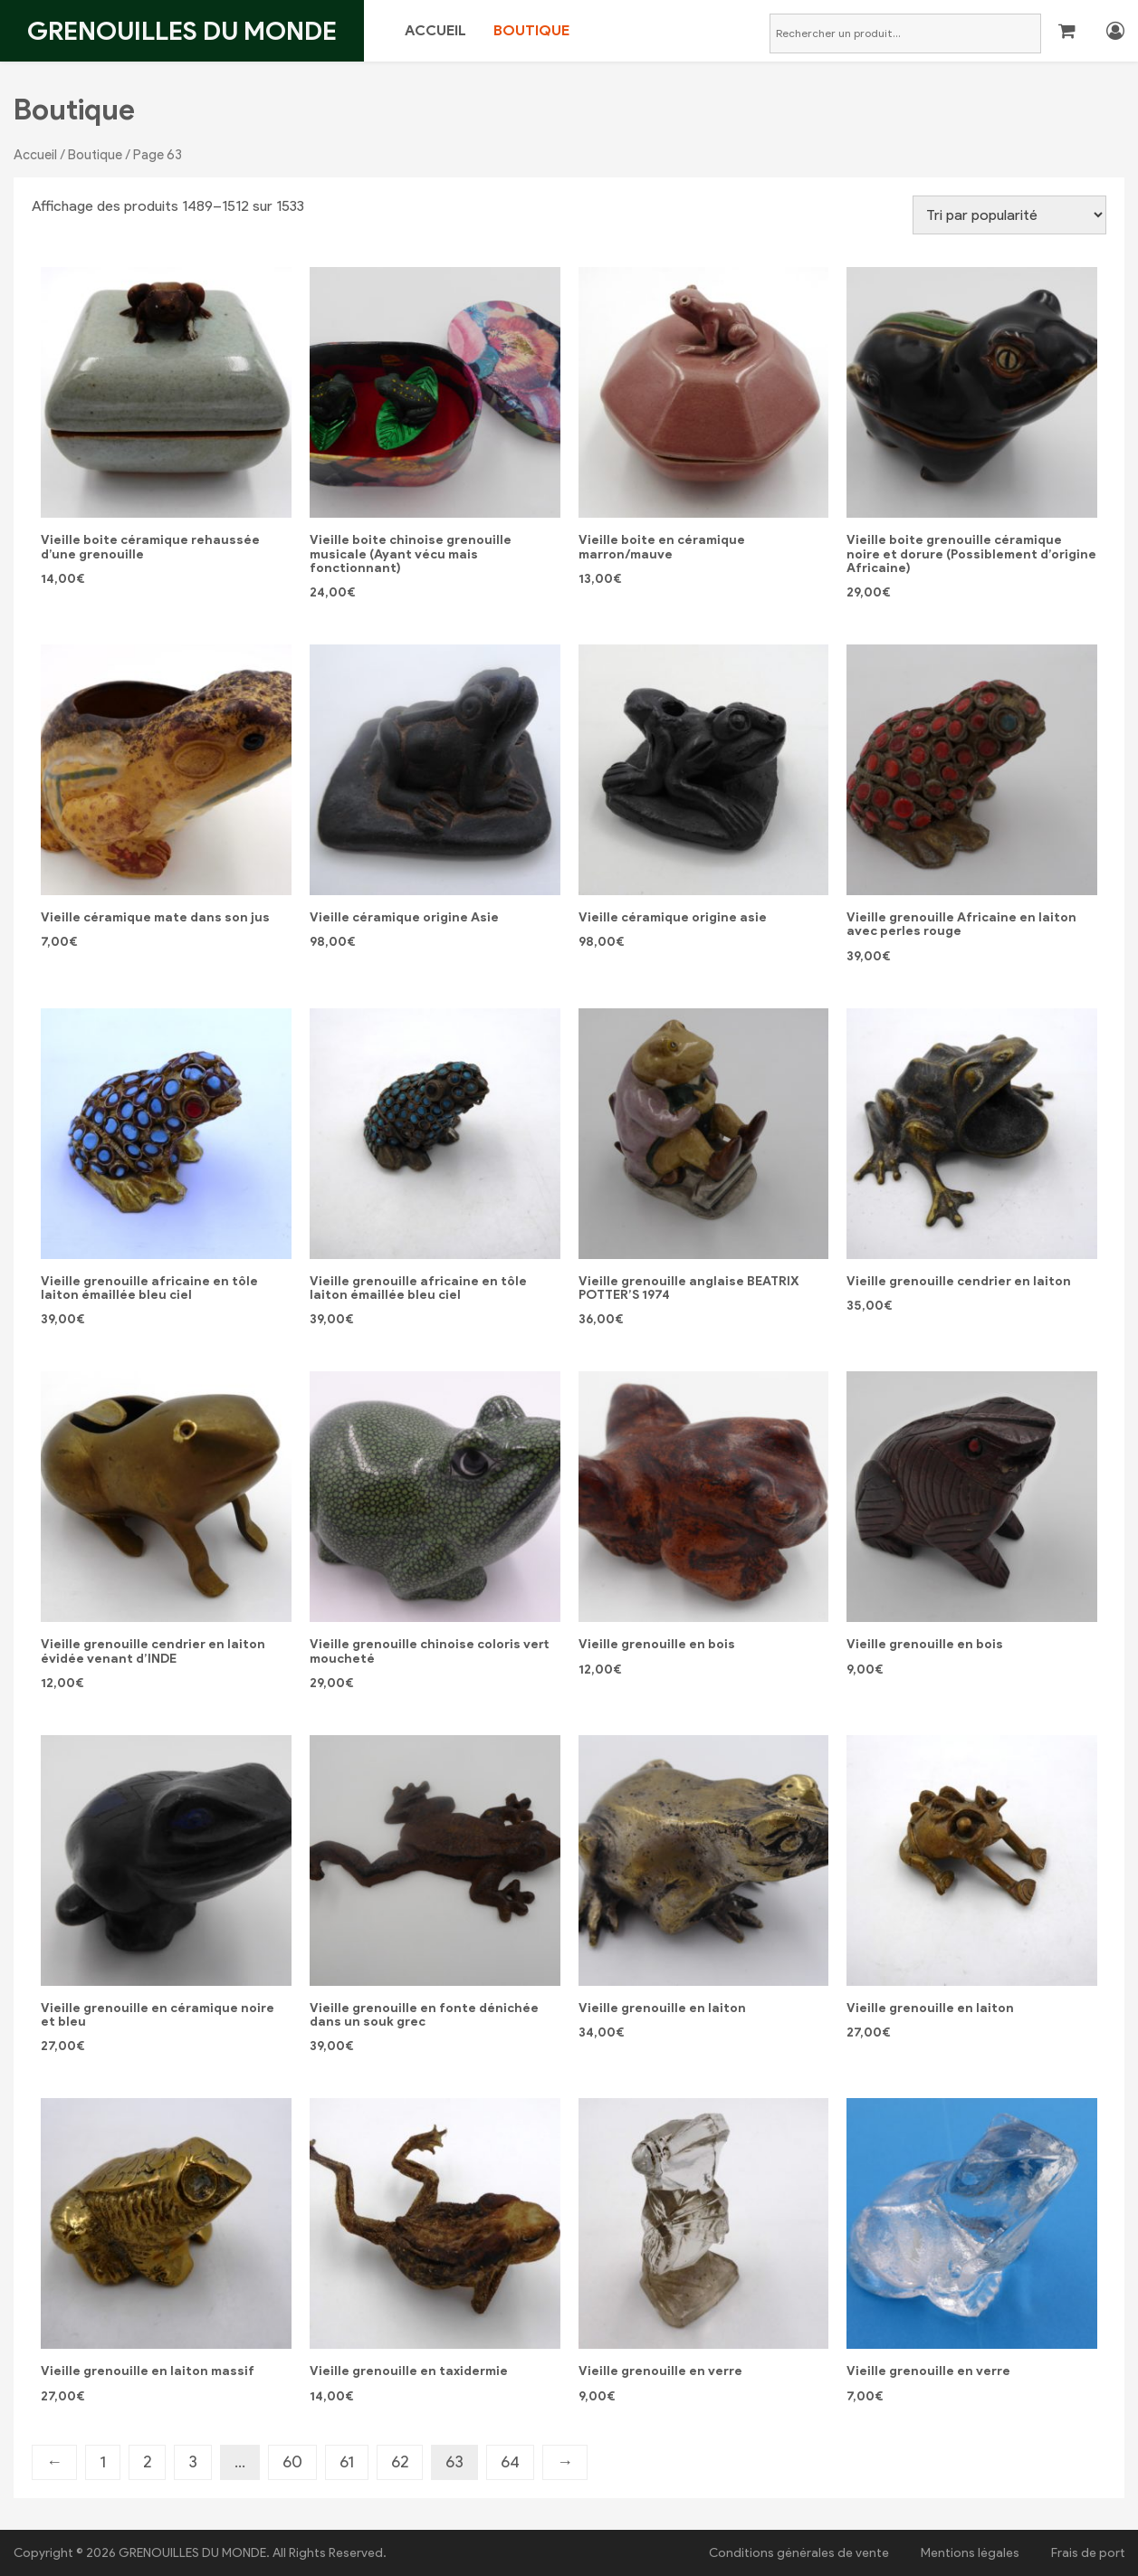 This screenshot has height=2576, width=1138. I want to click on 62, so click(399, 2462).